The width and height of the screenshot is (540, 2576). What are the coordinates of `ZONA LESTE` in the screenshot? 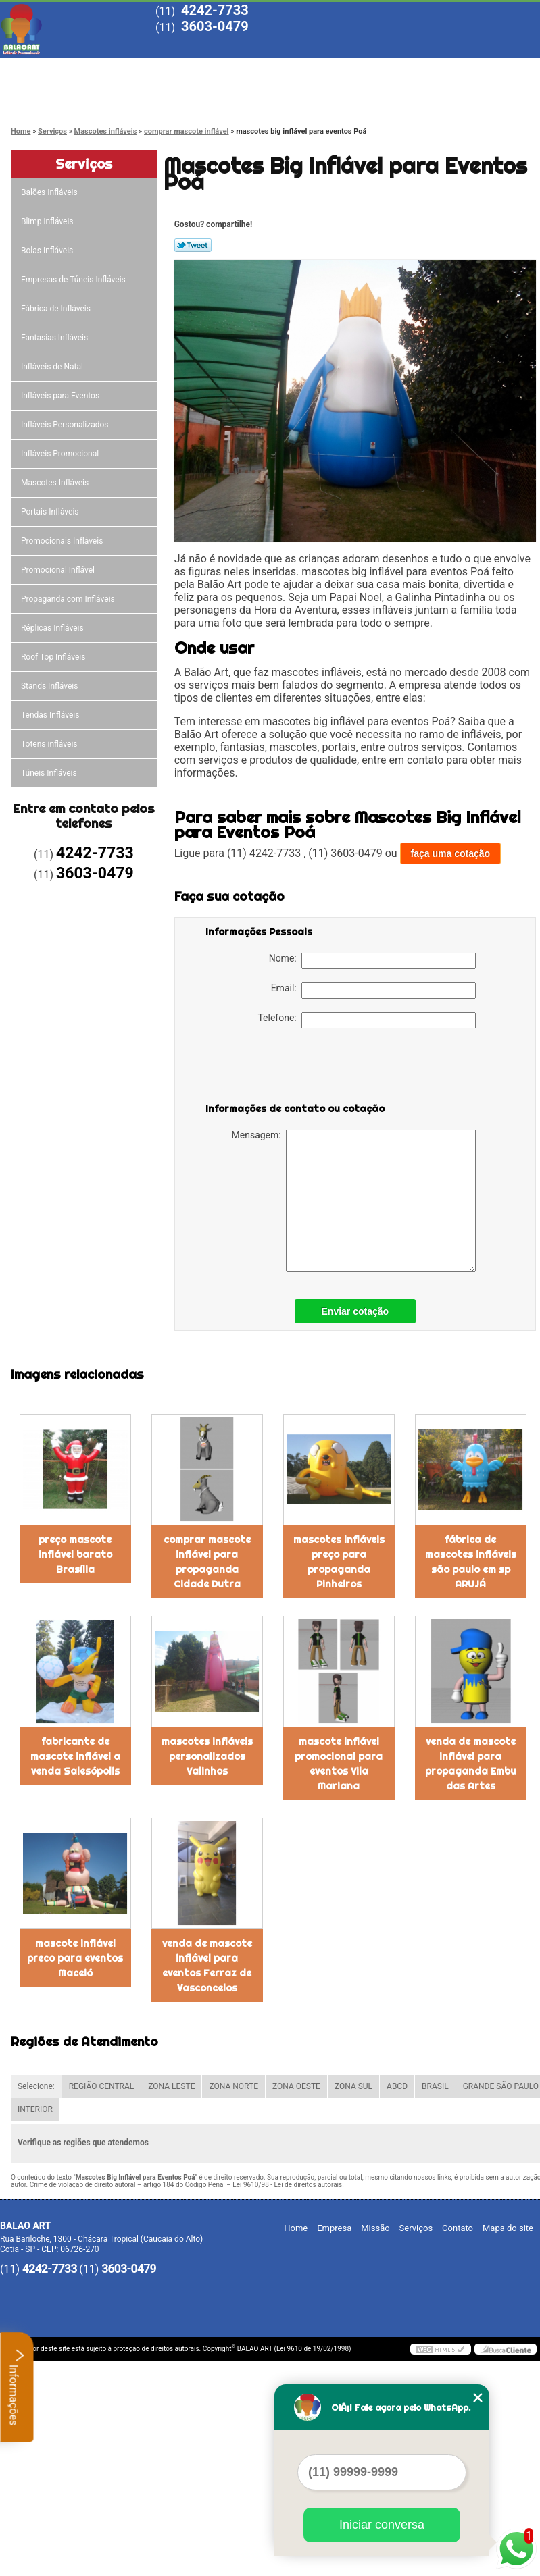 It's located at (171, 2086).